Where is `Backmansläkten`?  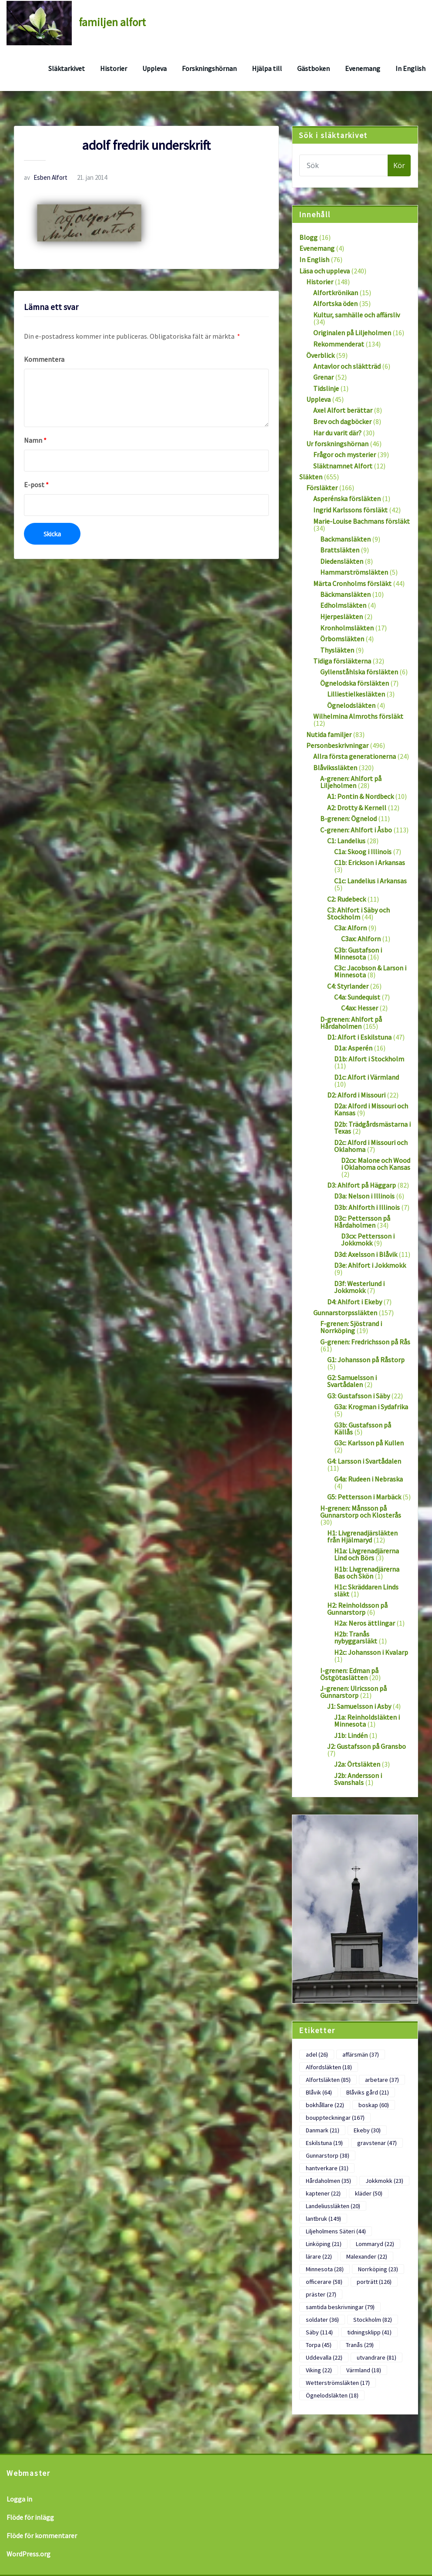
Backmansläkten is located at coordinates (345, 539).